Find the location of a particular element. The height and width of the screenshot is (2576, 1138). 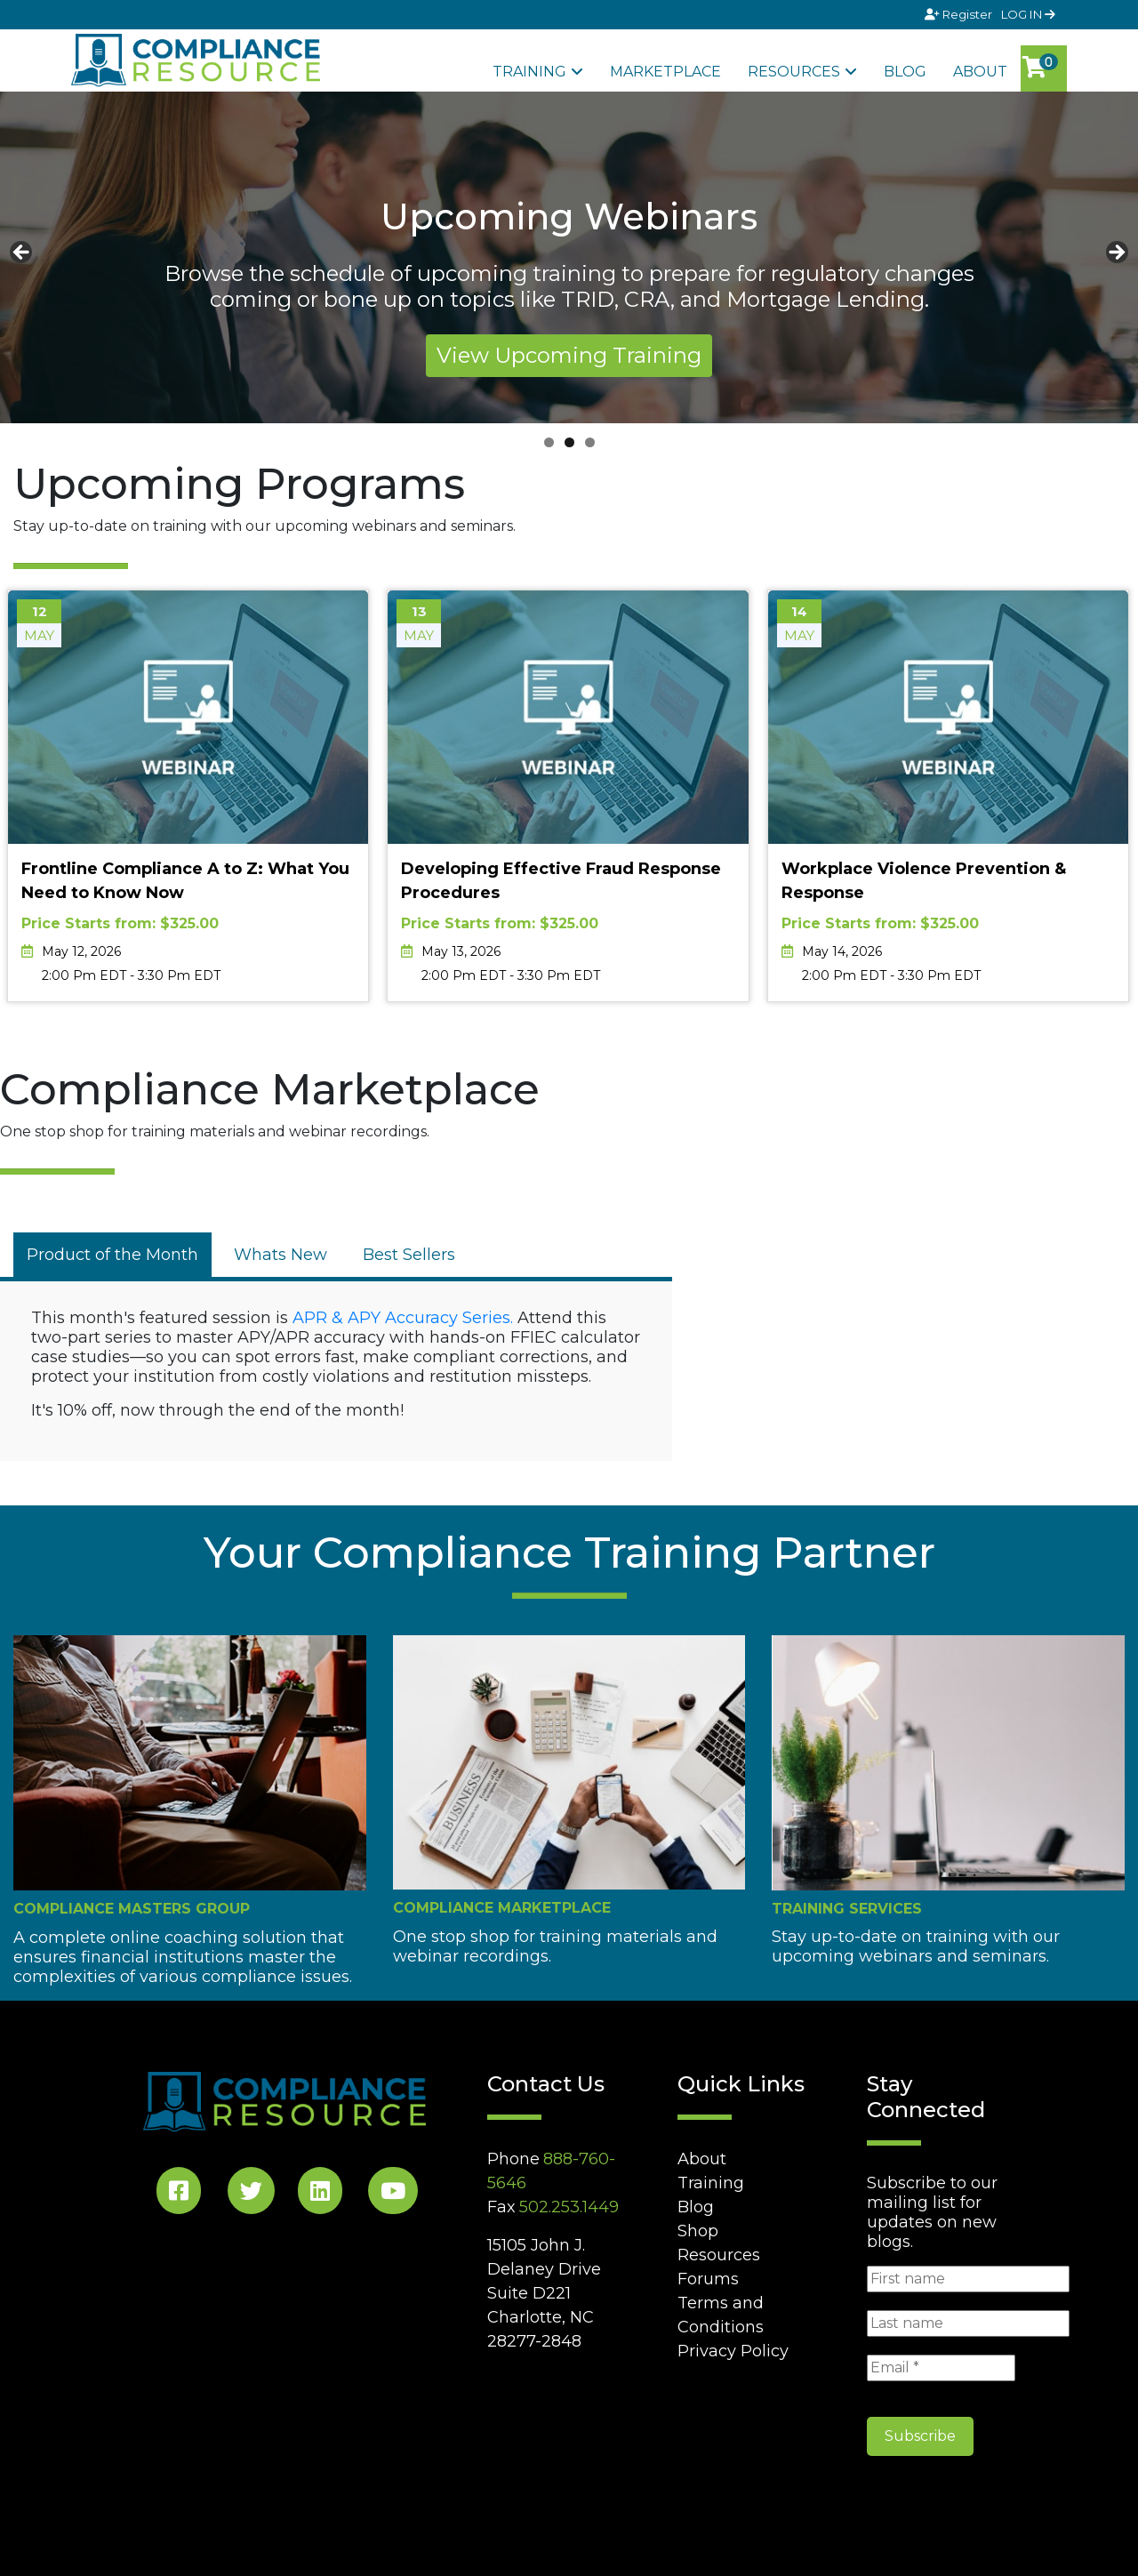

Resources is located at coordinates (794, 71).